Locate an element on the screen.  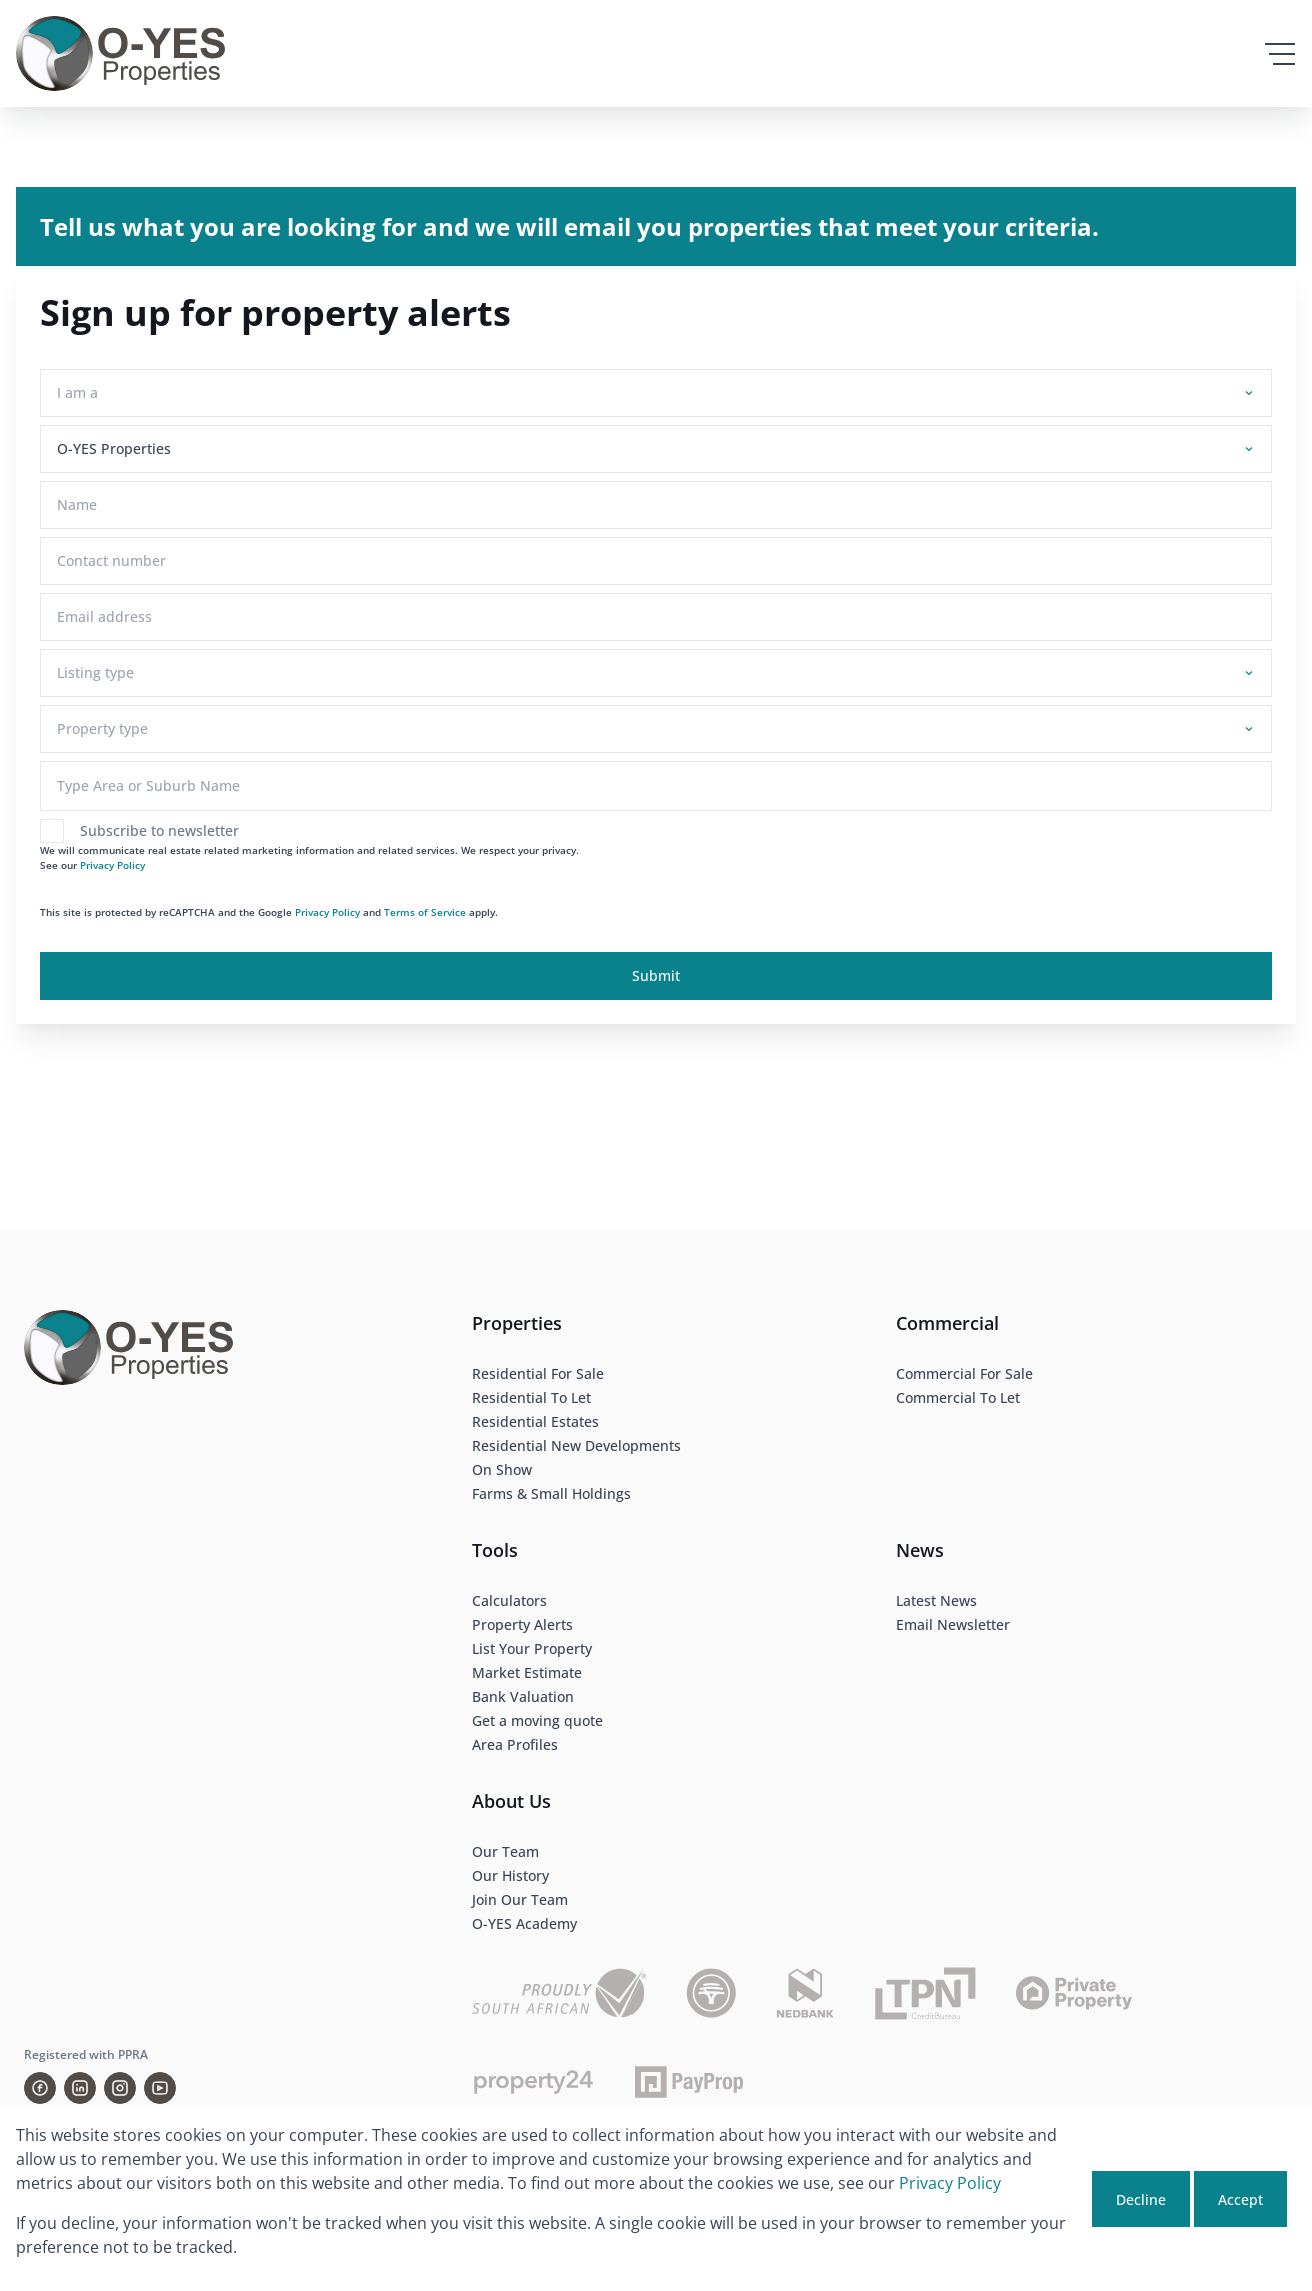
[Visit our Linkedin profile] is located at coordinates (80, 2088).